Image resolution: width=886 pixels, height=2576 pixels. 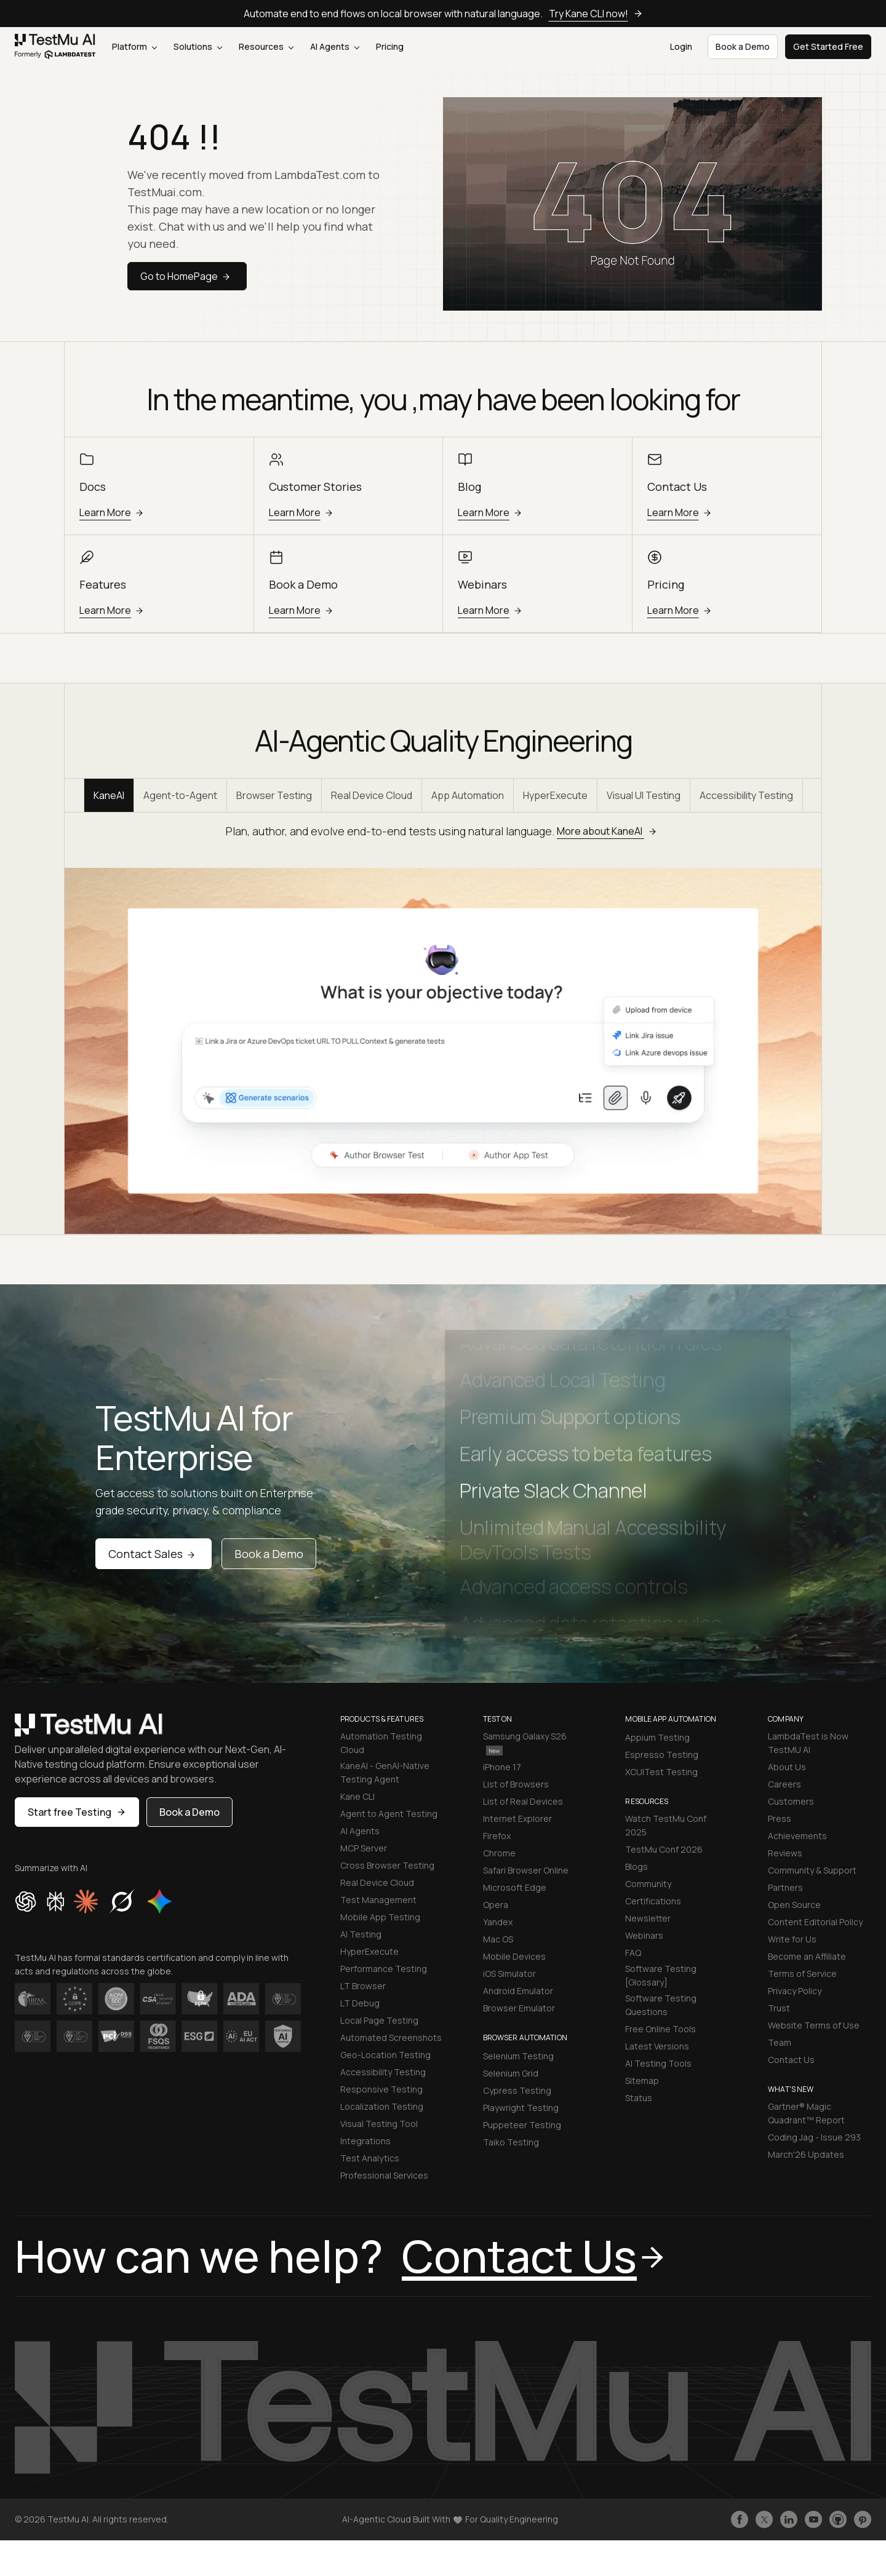 What do you see at coordinates (384, 1772) in the screenshot?
I see `KaneAI - GenAI-Native Testing Agent` at bounding box center [384, 1772].